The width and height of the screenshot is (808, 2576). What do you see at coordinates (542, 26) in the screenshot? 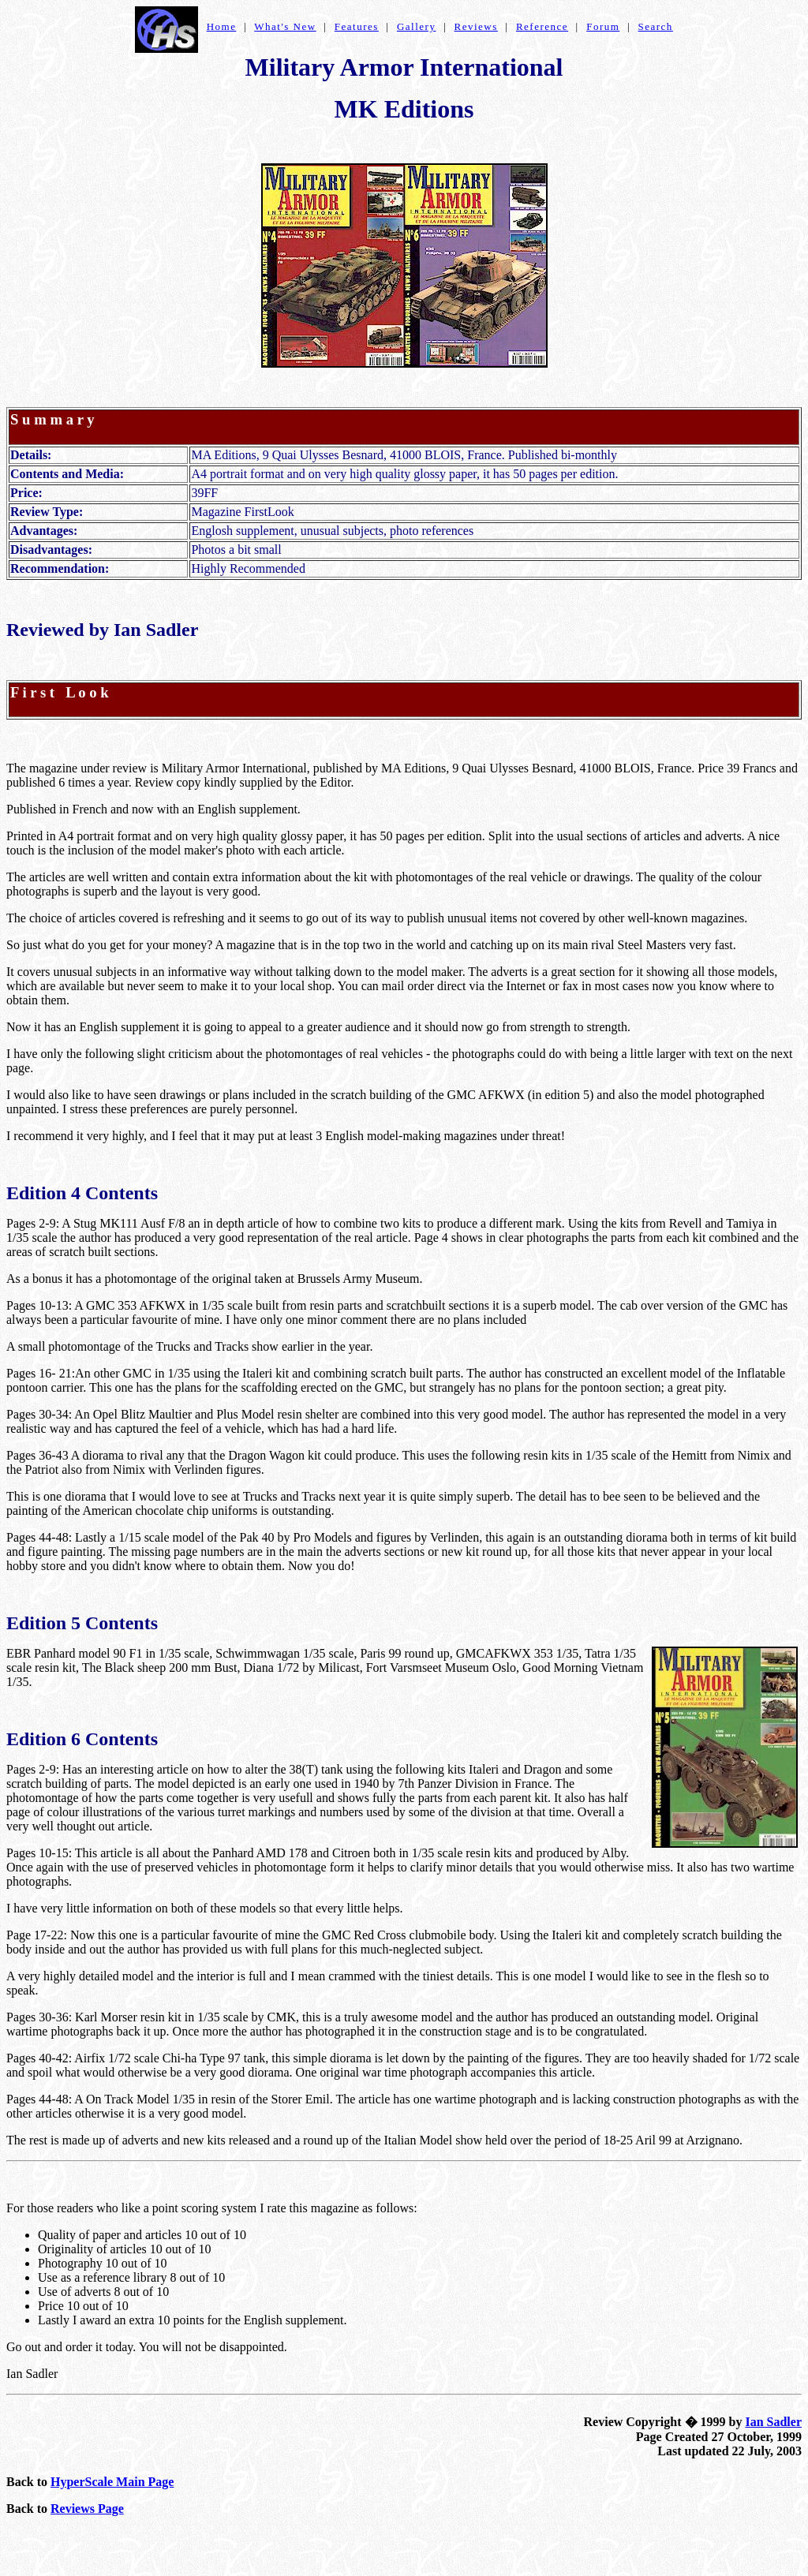
I see `Reference` at bounding box center [542, 26].